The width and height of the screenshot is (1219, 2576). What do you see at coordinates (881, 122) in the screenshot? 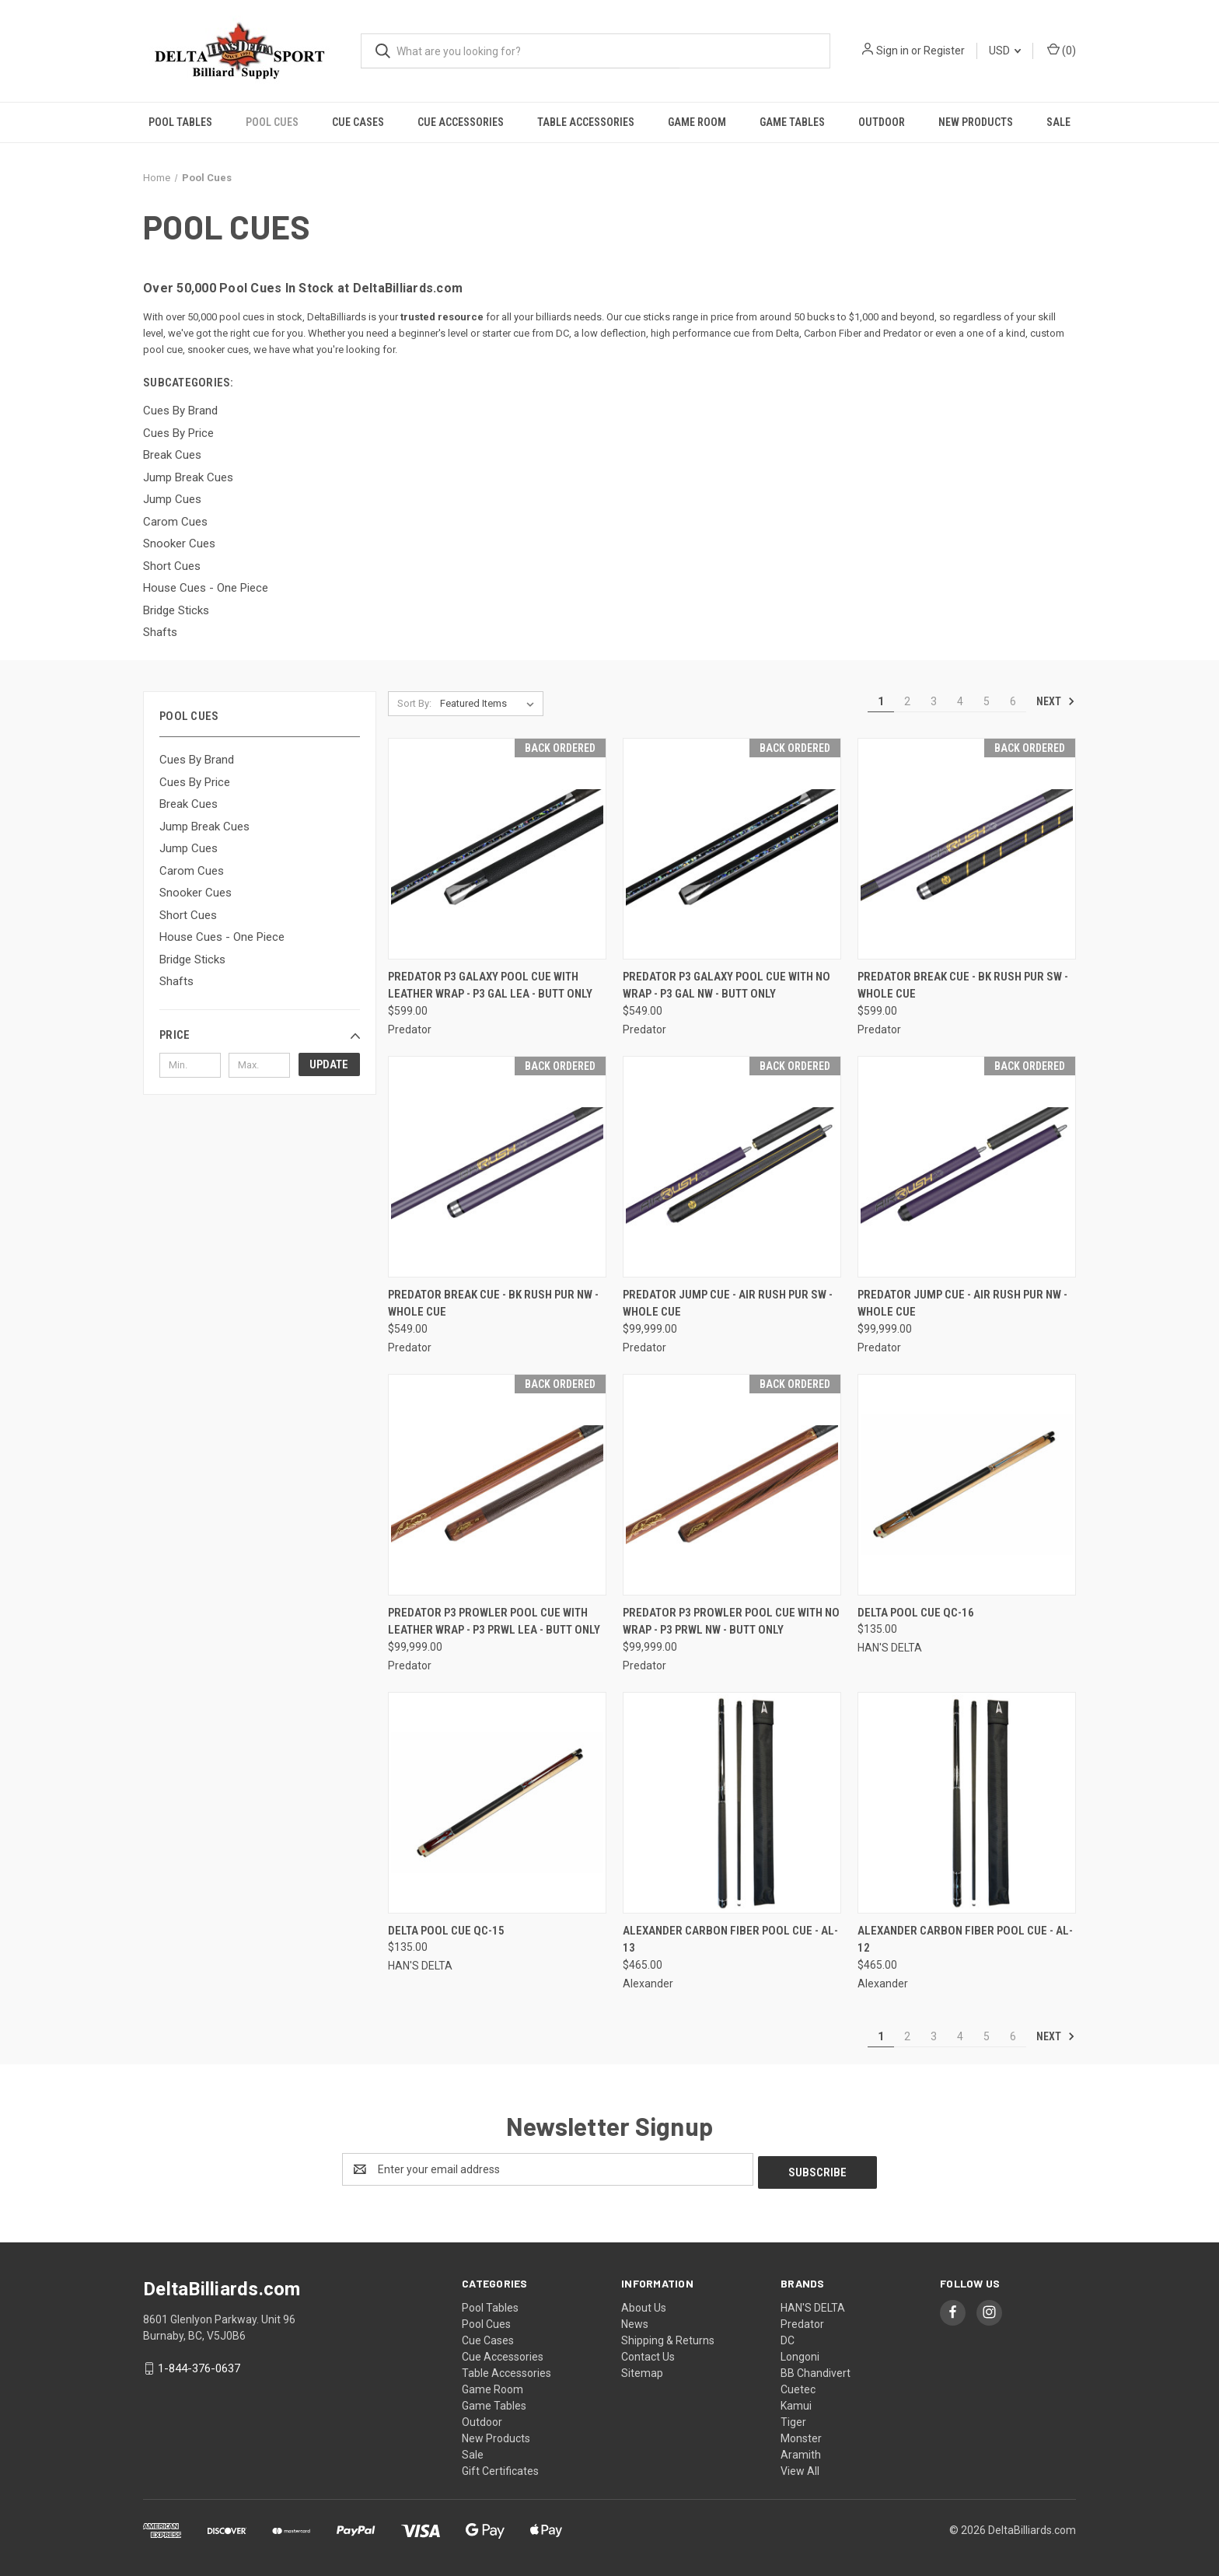
I see `Outdoor` at bounding box center [881, 122].